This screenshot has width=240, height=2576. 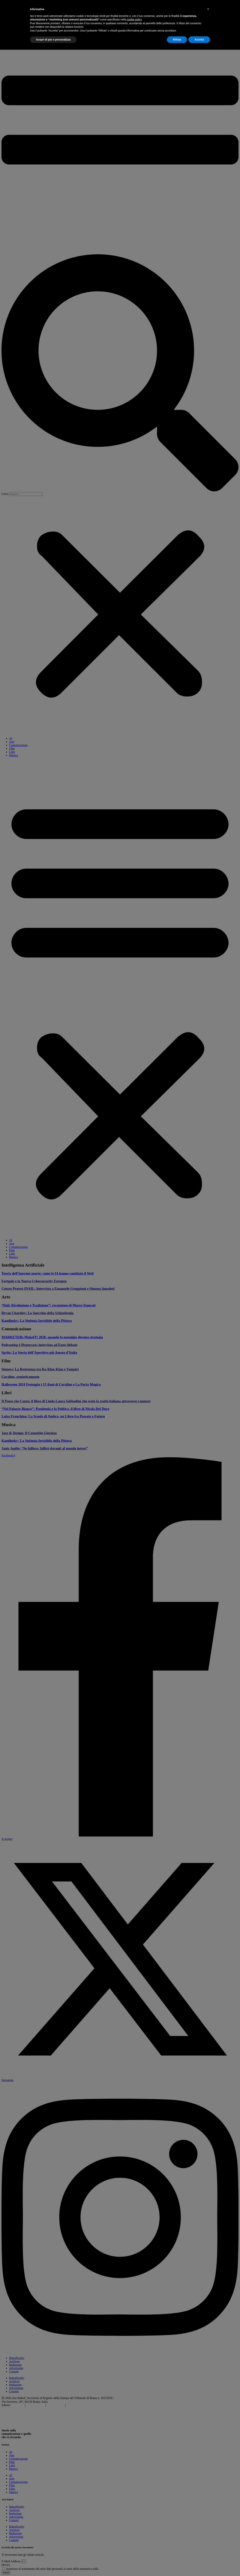 I want to click on Rifiuta [button], so click(x=177, y=39).